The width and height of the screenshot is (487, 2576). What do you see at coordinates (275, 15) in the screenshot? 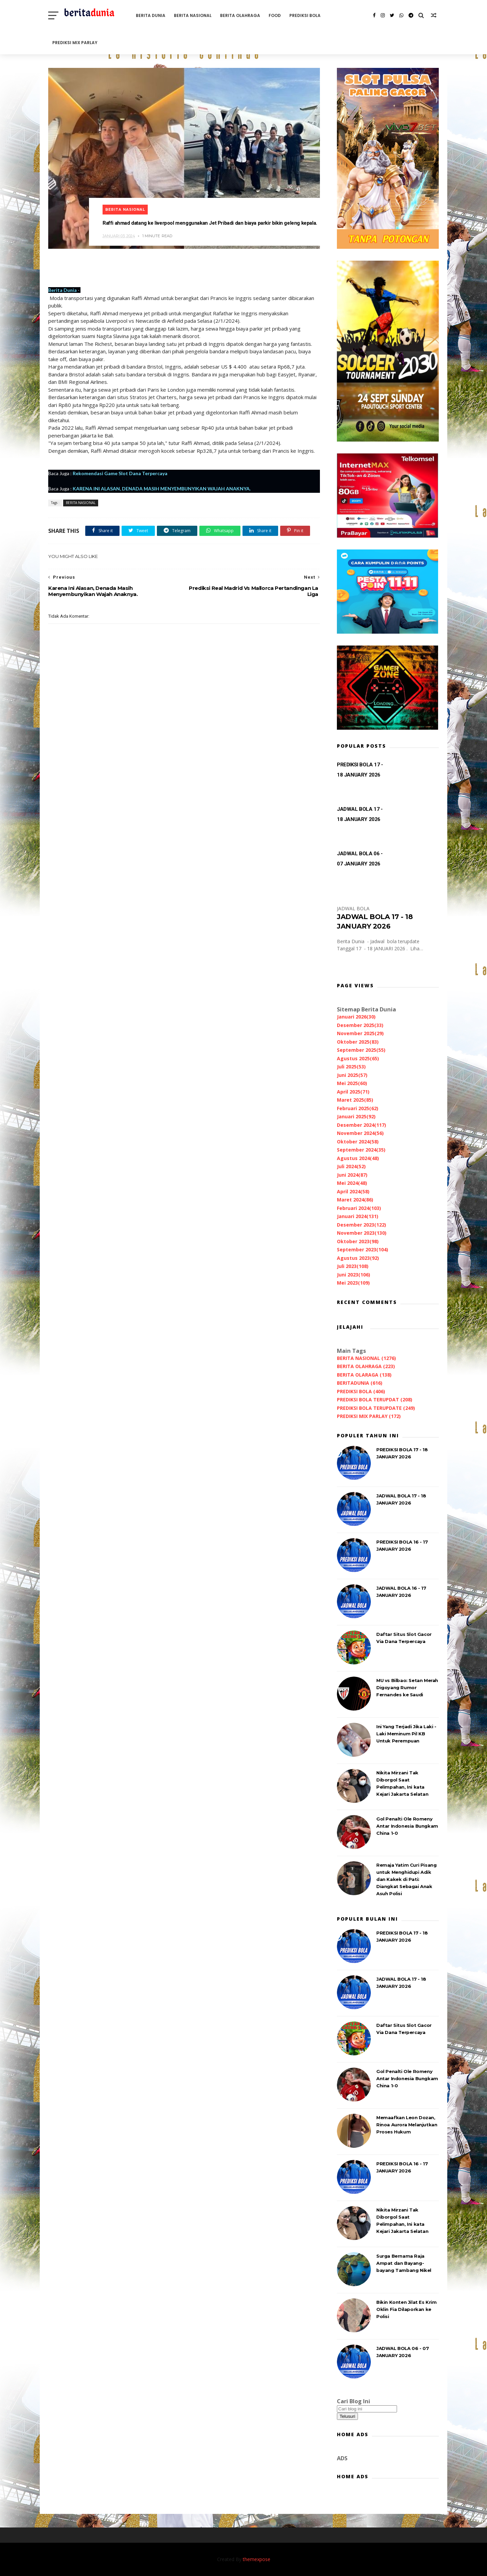
I see `FOOD` at bounding box center [275, 15].